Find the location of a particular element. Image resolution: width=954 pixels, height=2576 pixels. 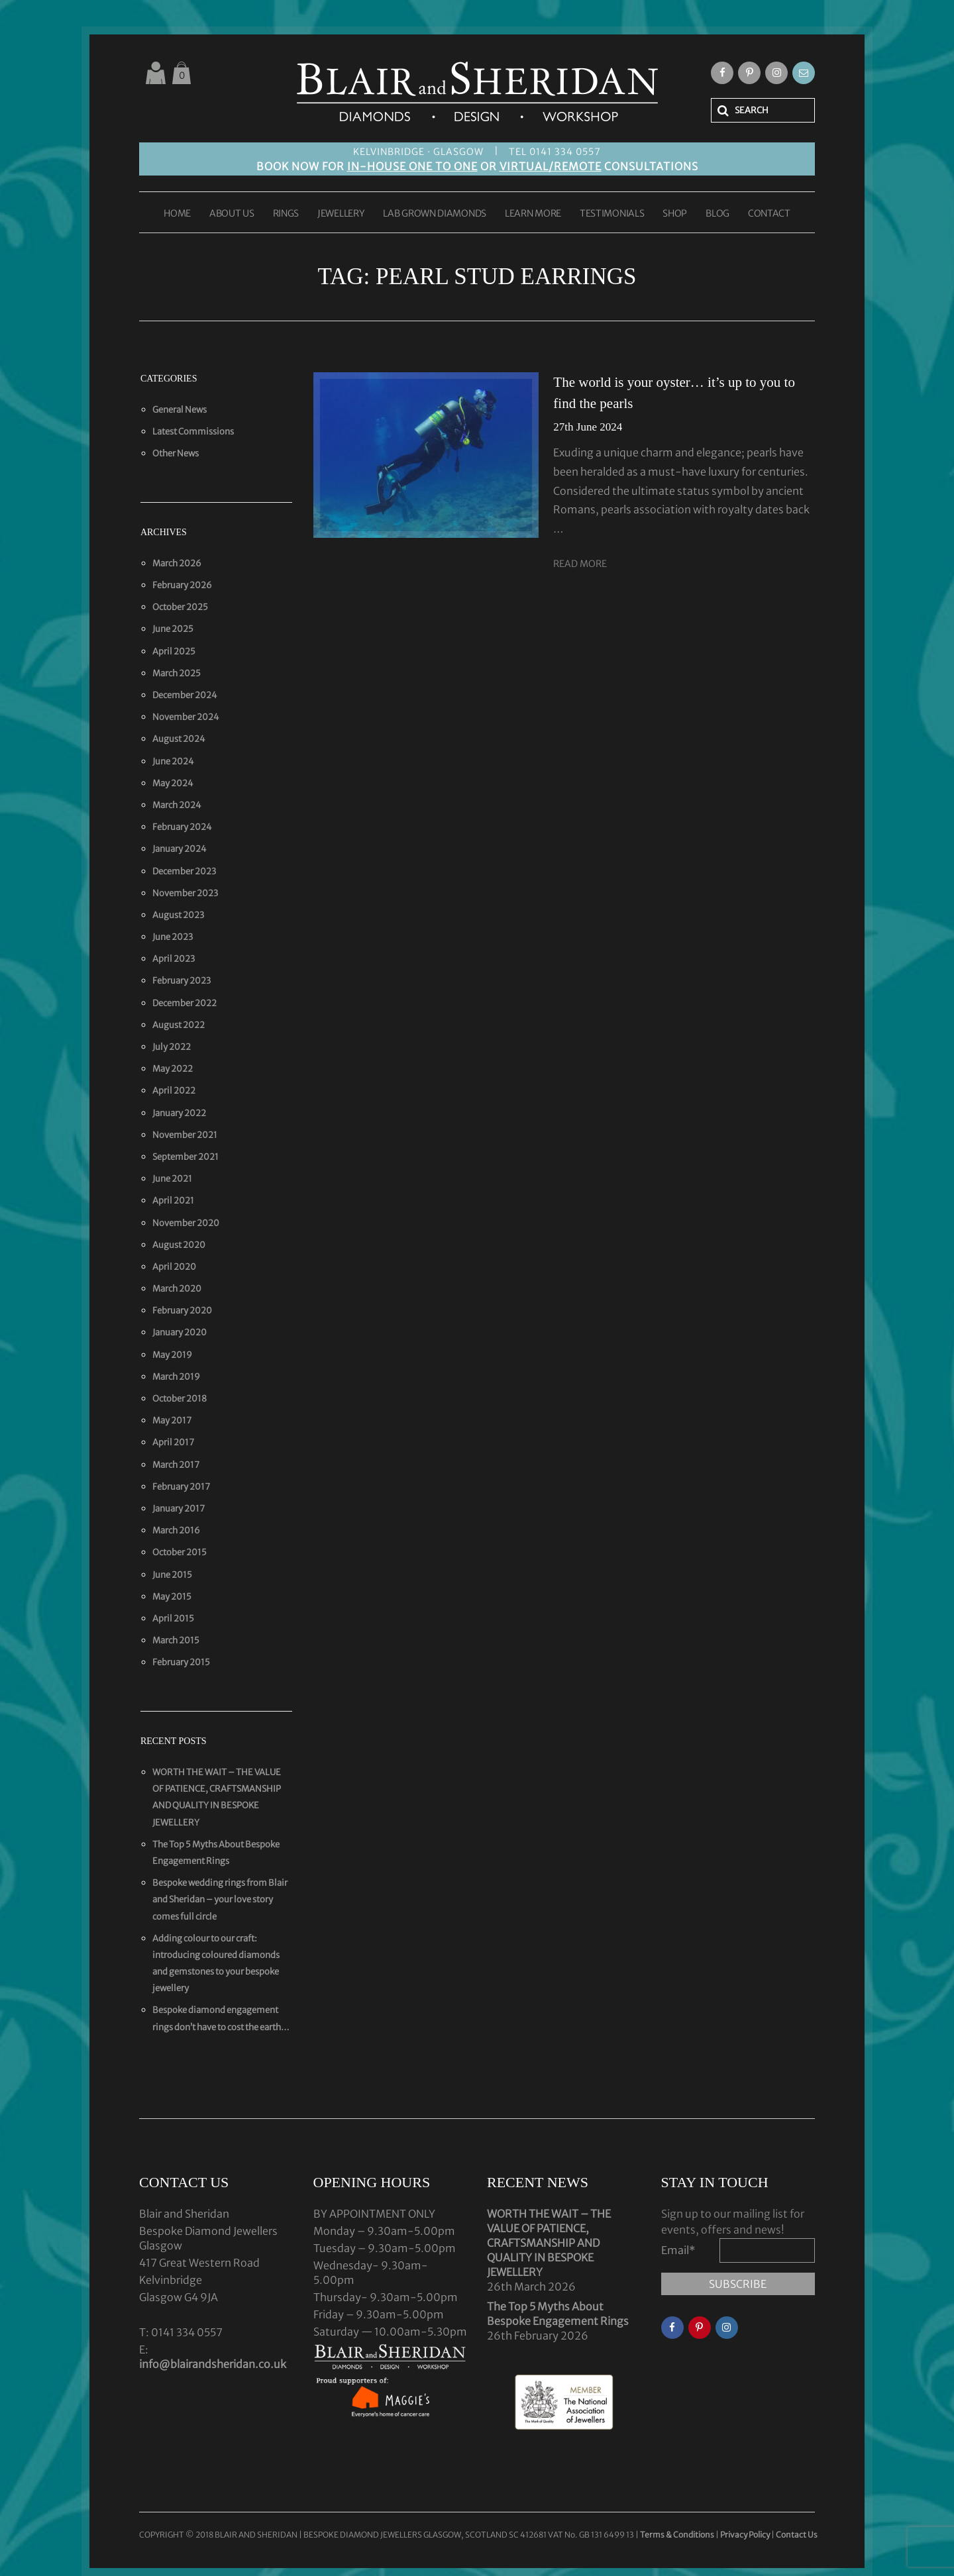

June 2024 is located at coordinates (173, 761).